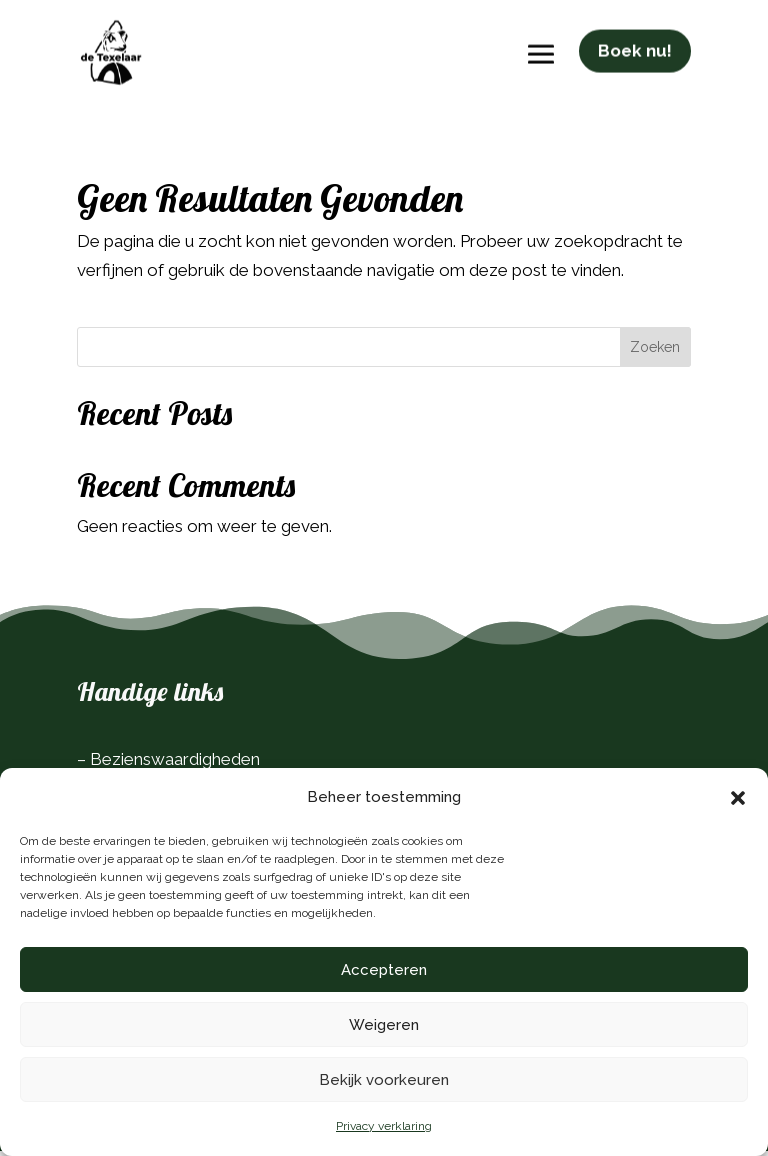 This screenshot has height=1156, width=768. I want to click on Bezienswaardigheden, so click(175, 764).